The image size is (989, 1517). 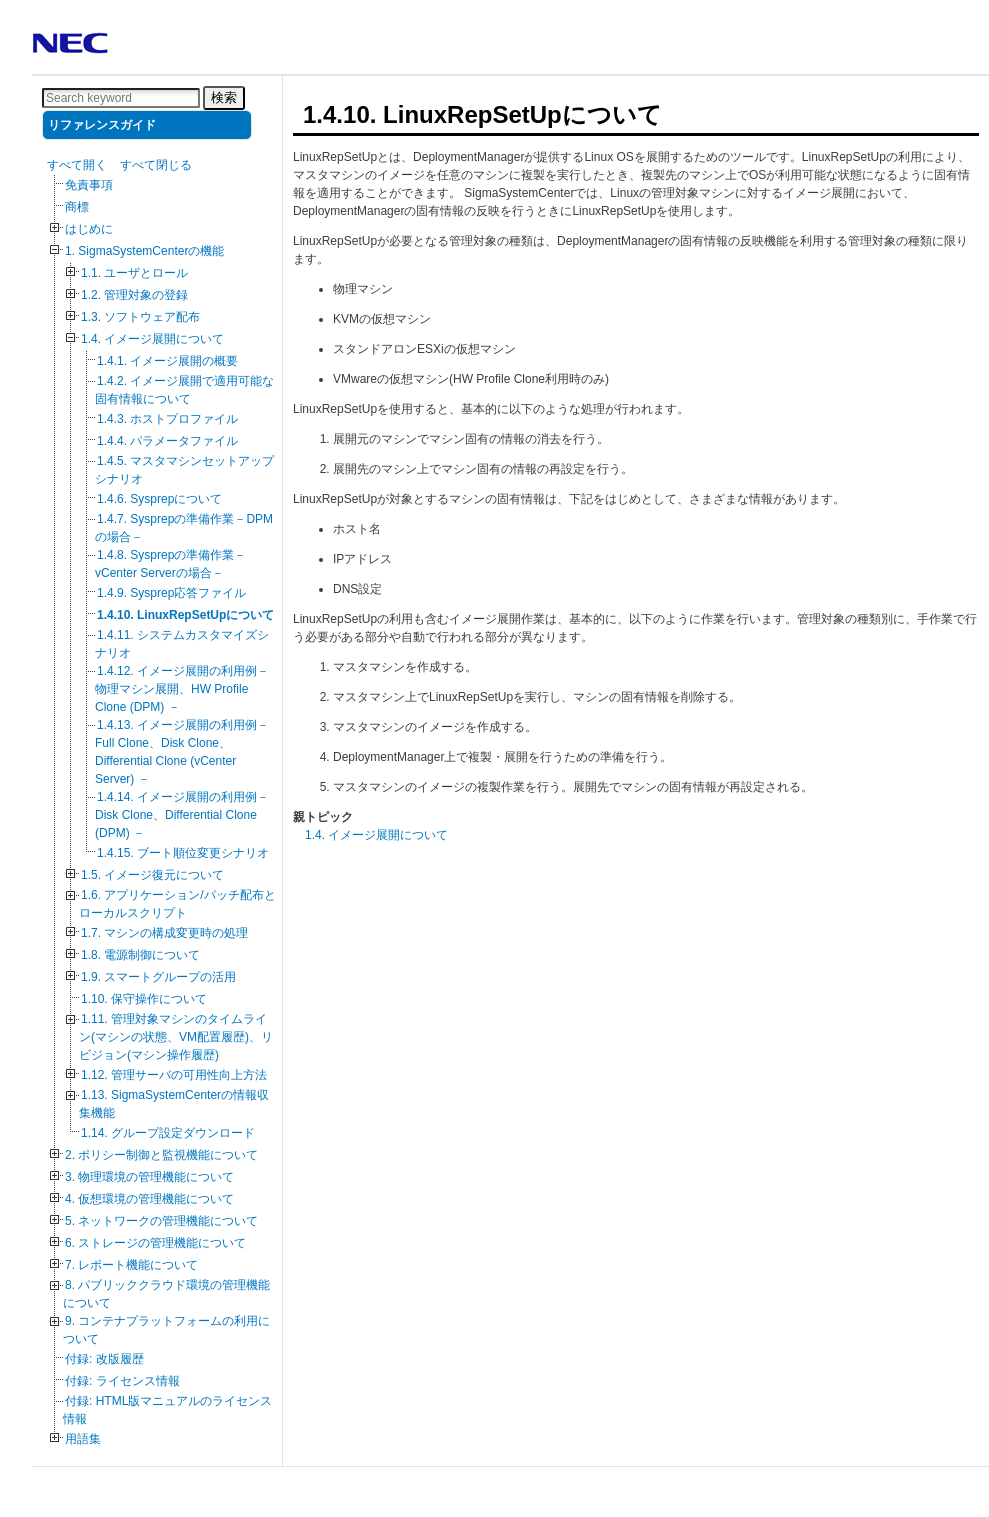 What do you see at coordinates (171, 593) in the screenshot?
I see `1.4.9. Sysprep応答ファイル` at bounding box center [171, 593].